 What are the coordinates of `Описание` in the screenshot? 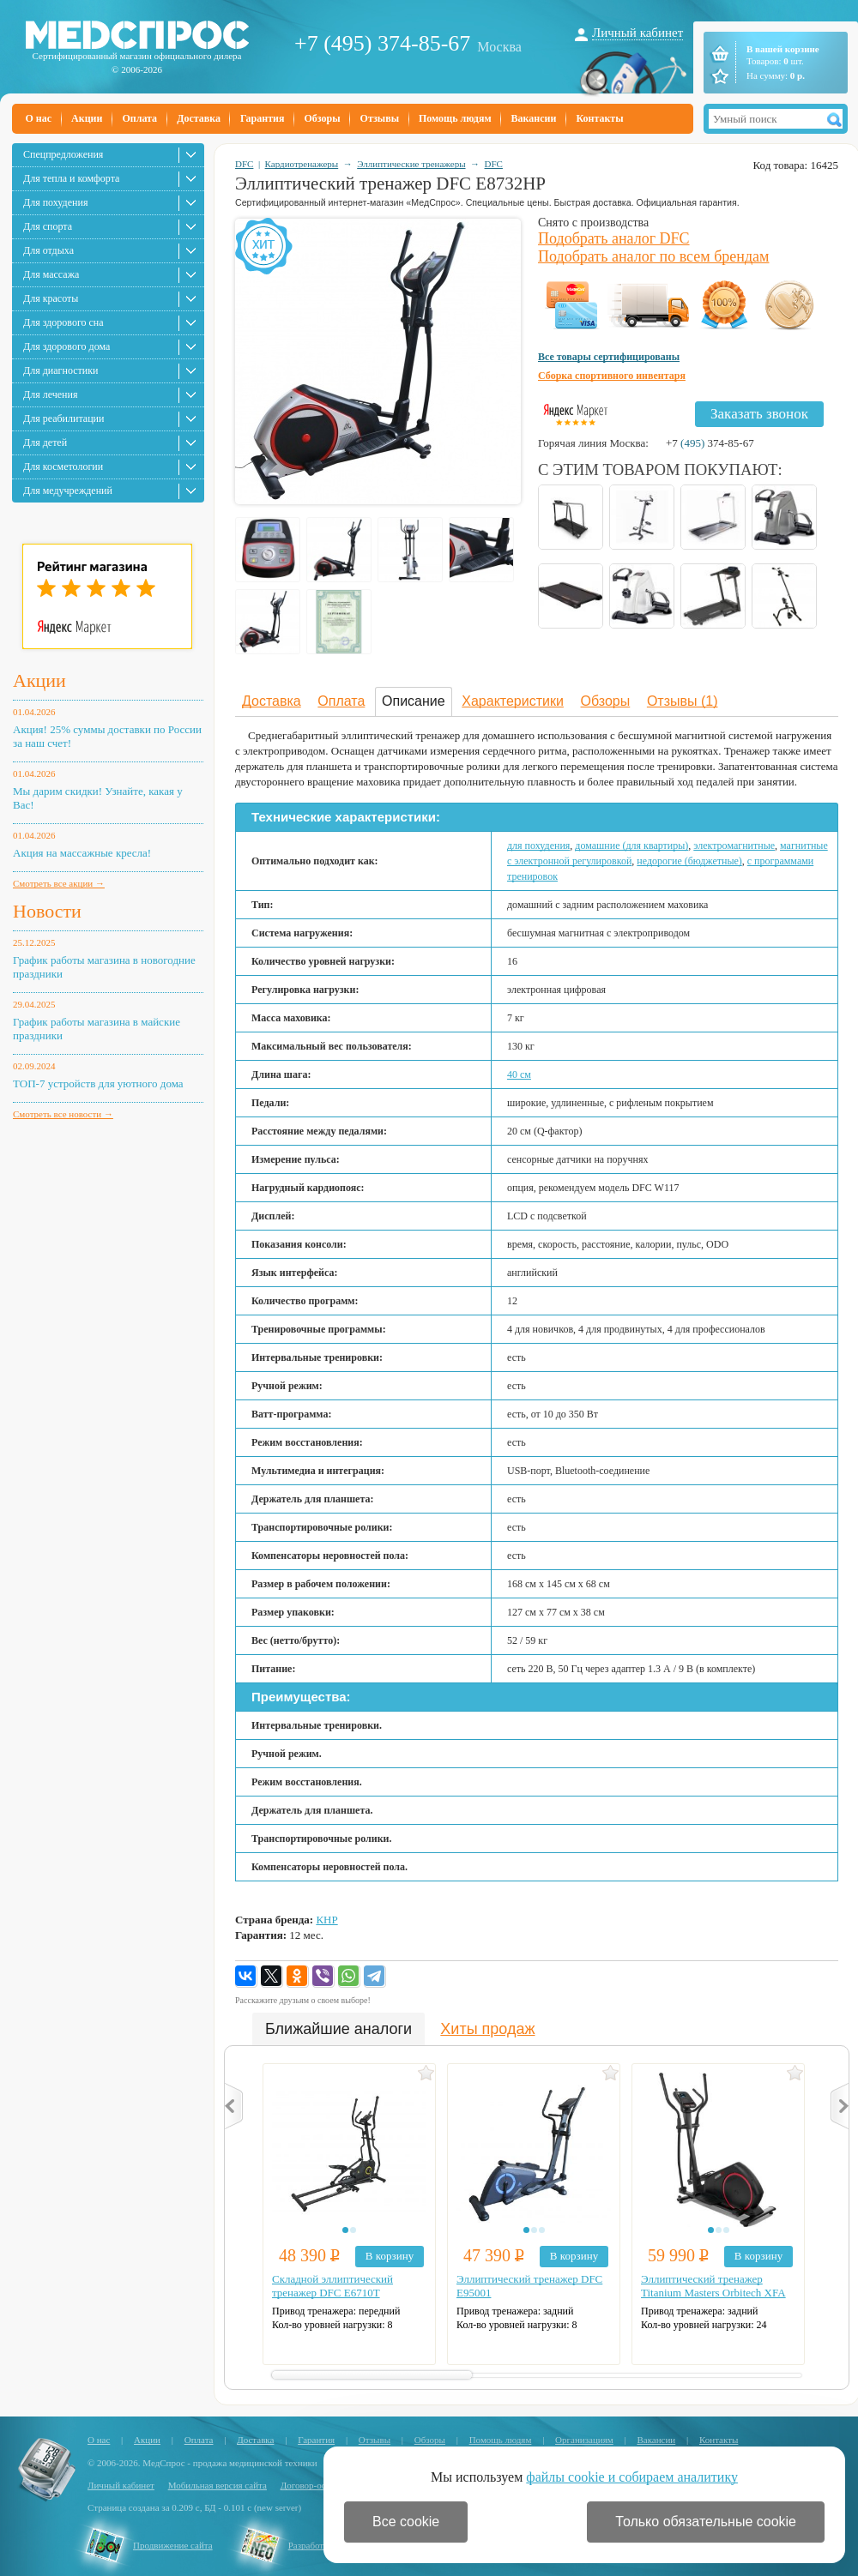 It's located at (413, 701).